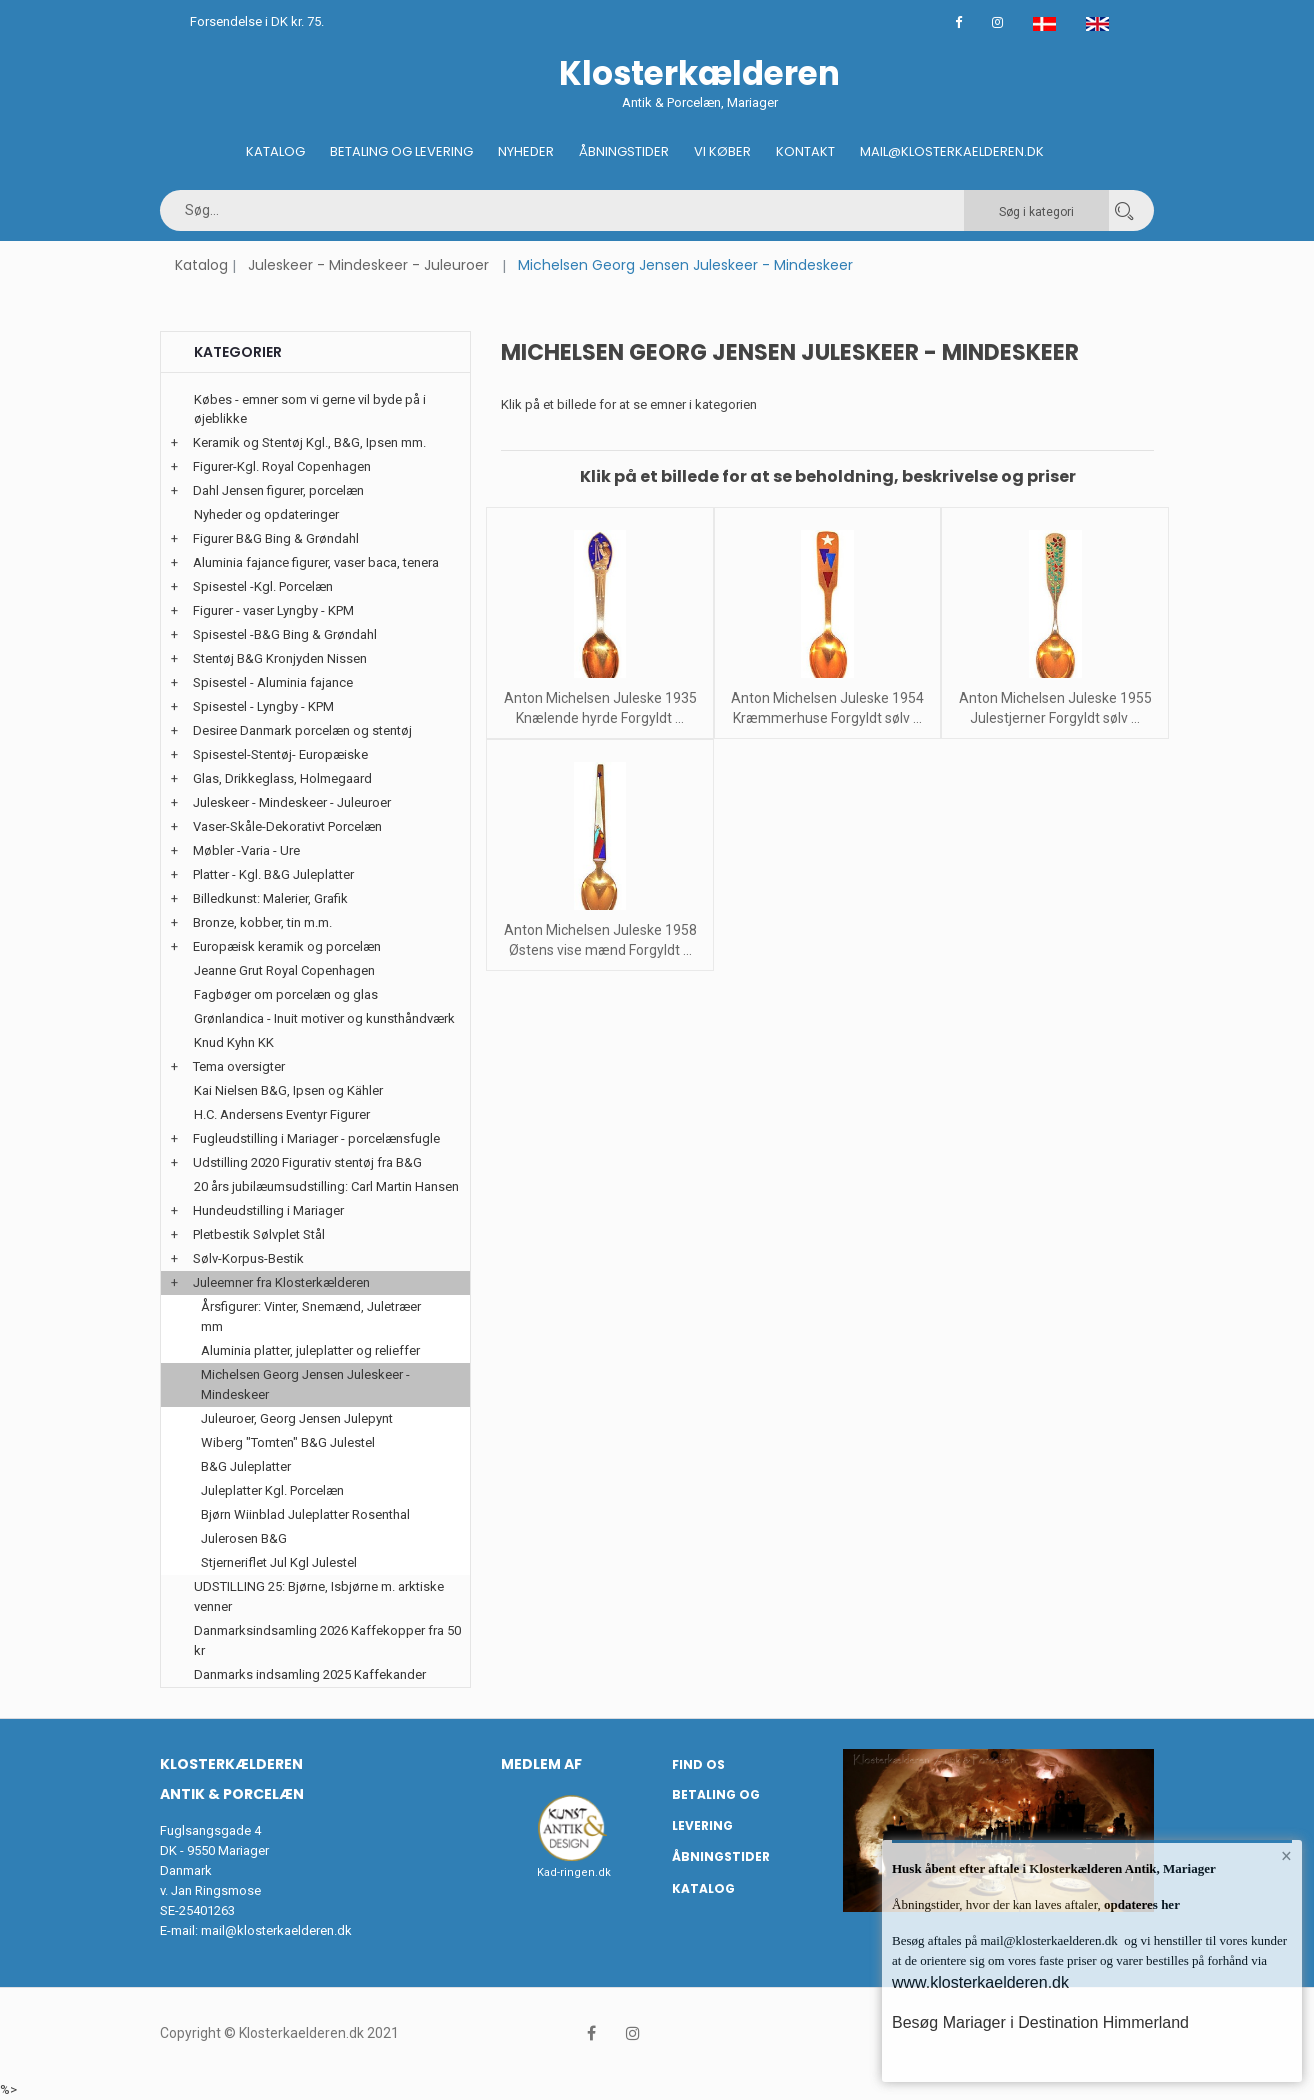 The height and width of the screenshot is (2100, 1314). I want to click on Juleemner fra Klosterkælderen, so click(281, 1282).